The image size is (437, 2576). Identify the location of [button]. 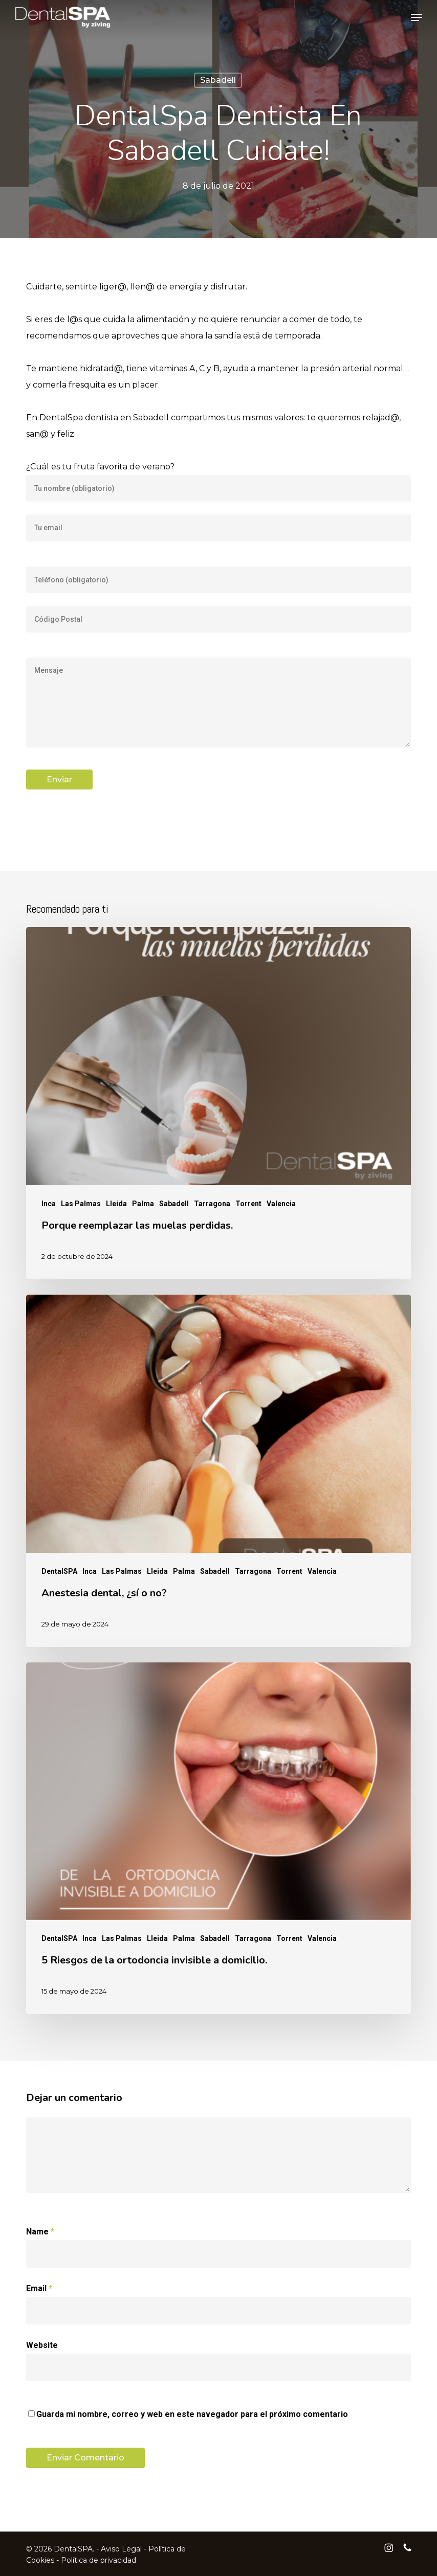
(416, 17).